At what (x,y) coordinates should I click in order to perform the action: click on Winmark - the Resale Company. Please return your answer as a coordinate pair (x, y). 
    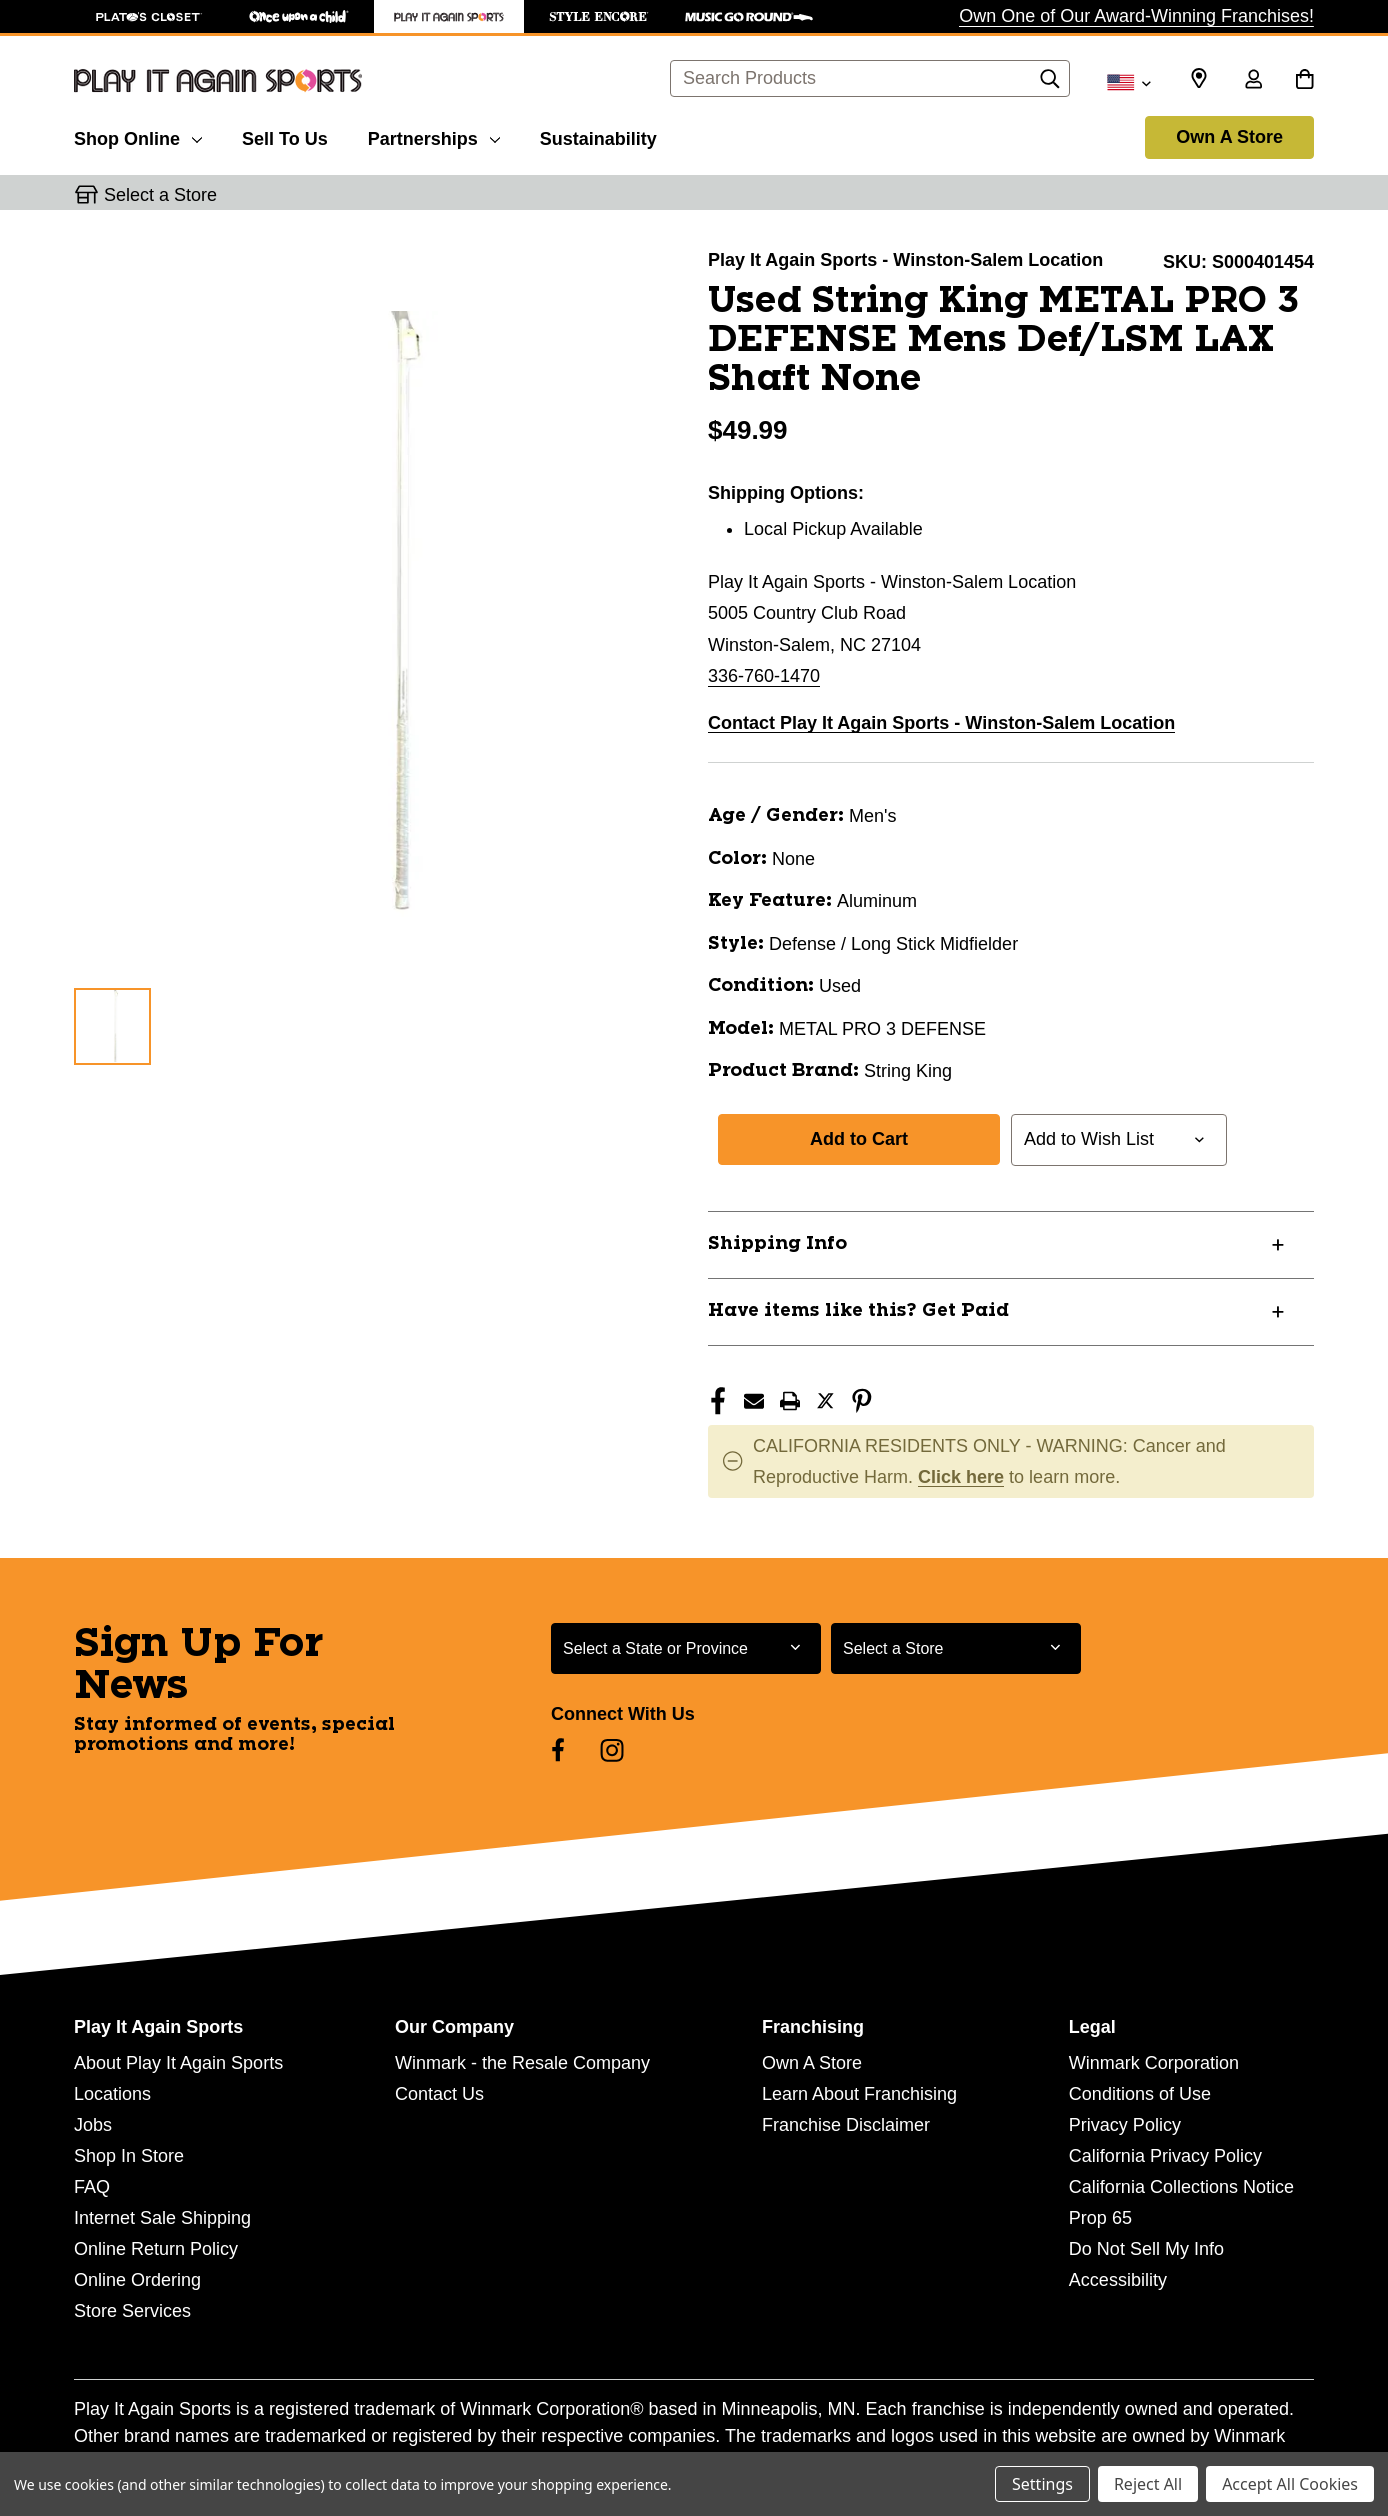
    Looking at the image, I should click on (522, 2063).